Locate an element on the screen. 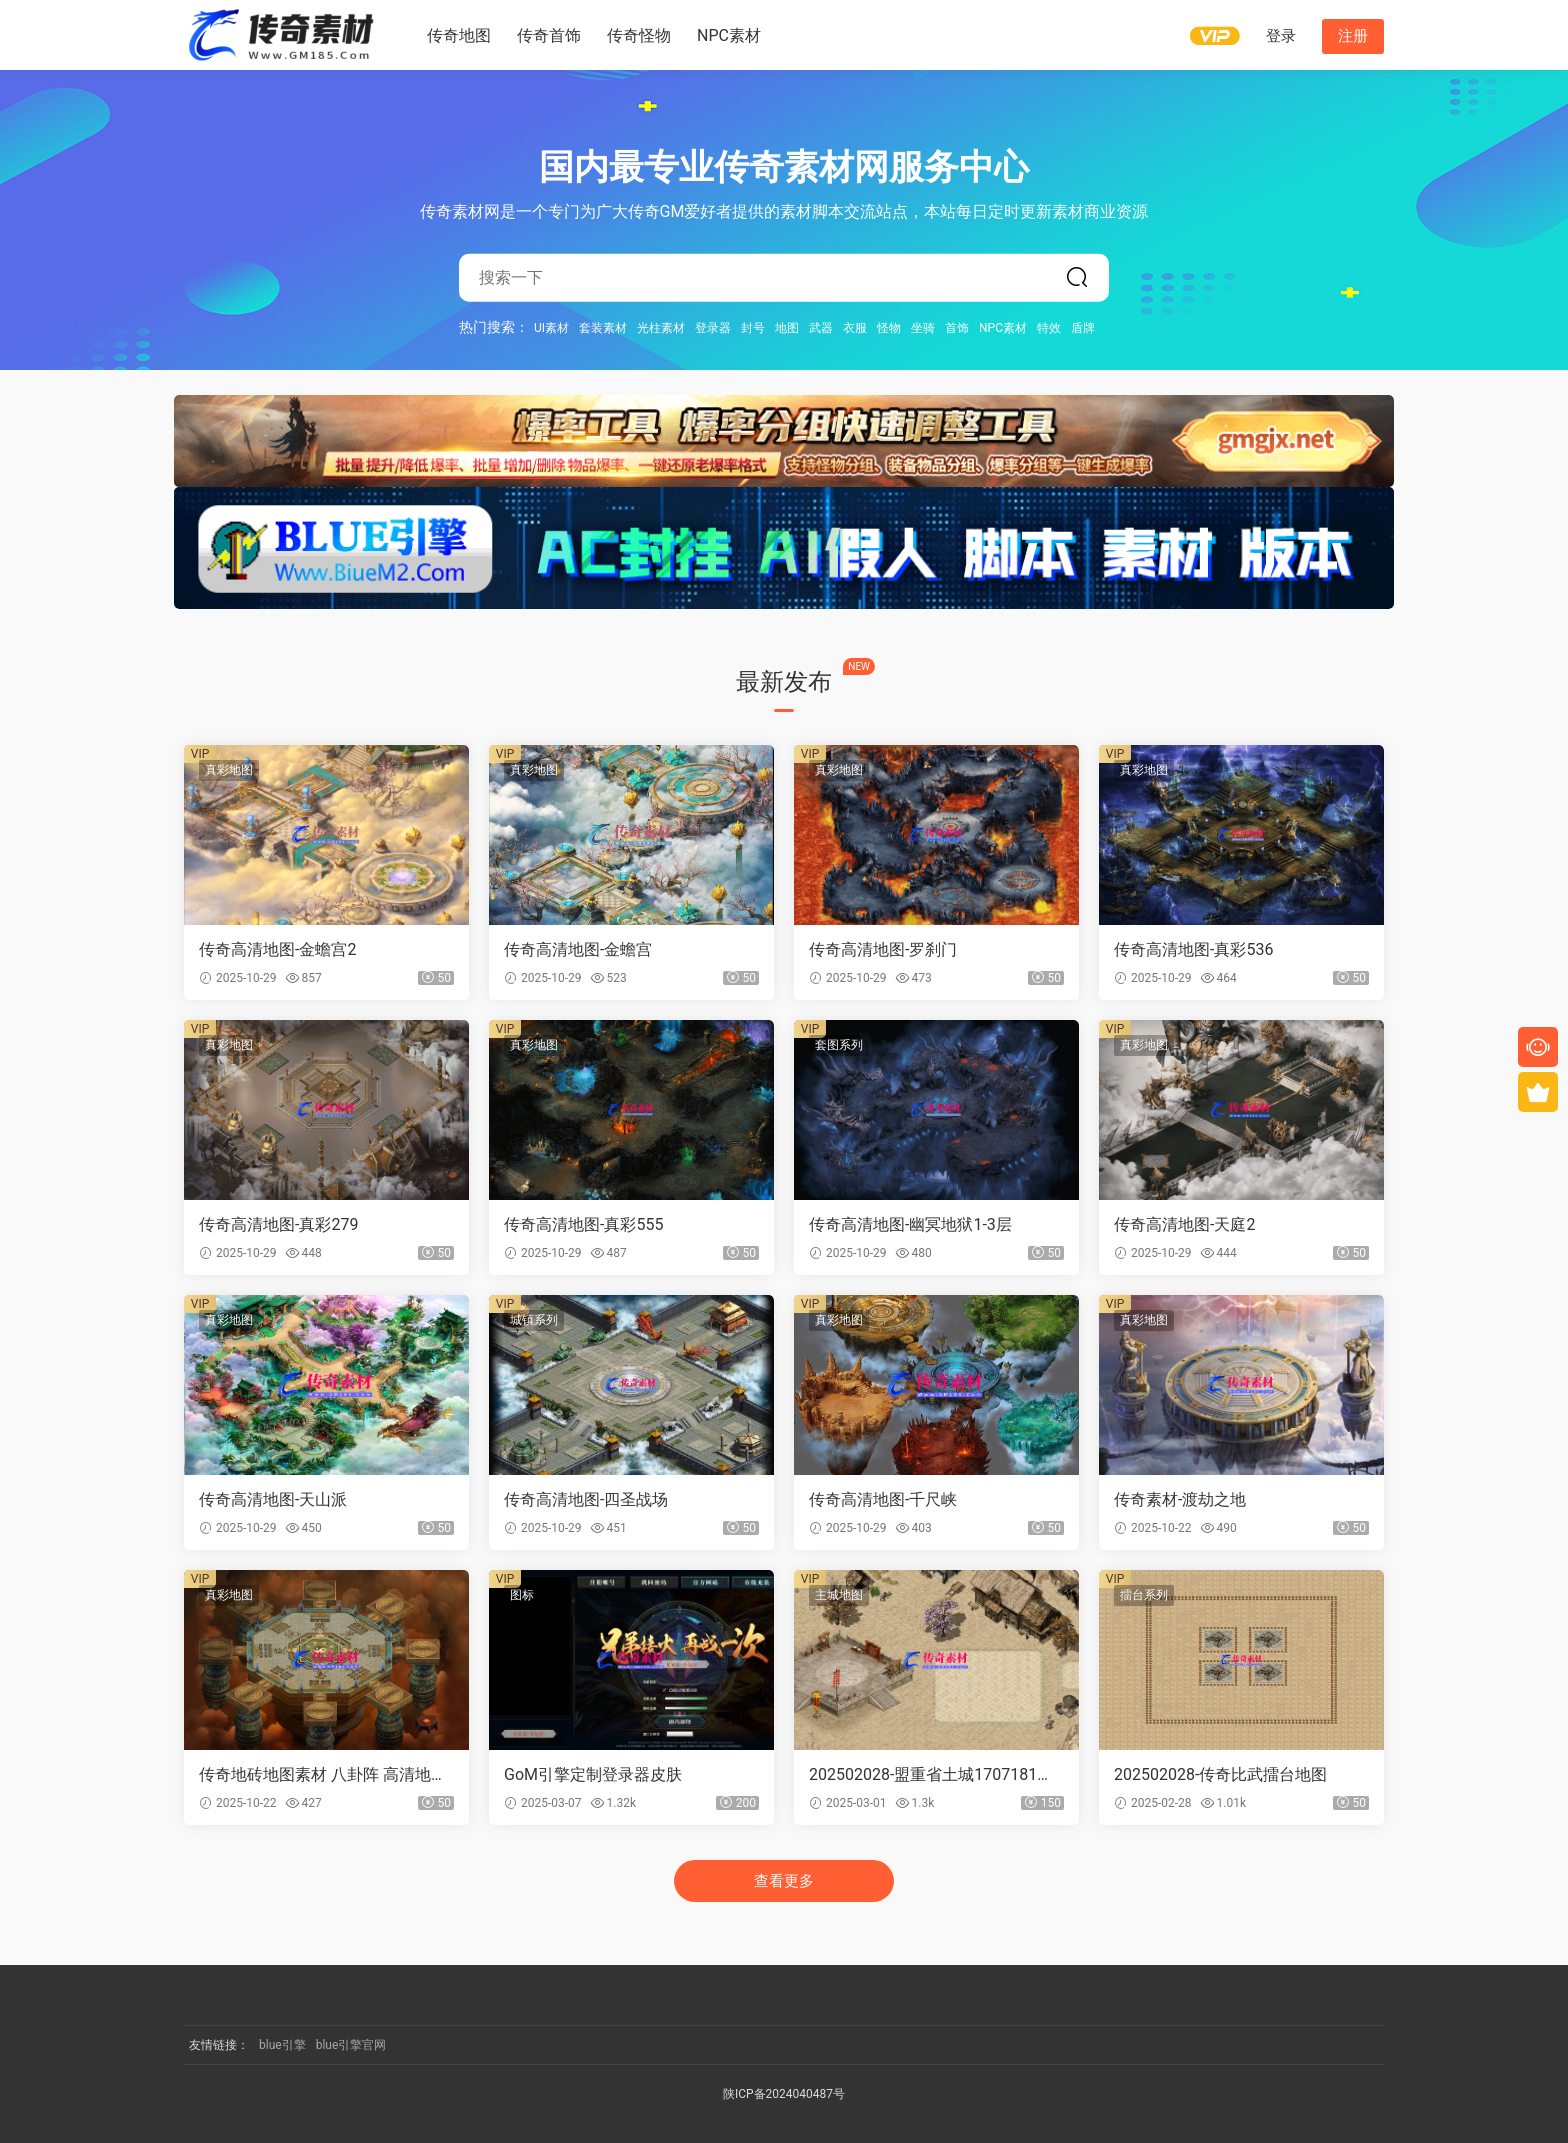 The width and height of the screenshot is (1568, 2143). 传奇高清地图-真彩279 is located at coordinates (278, 1224).